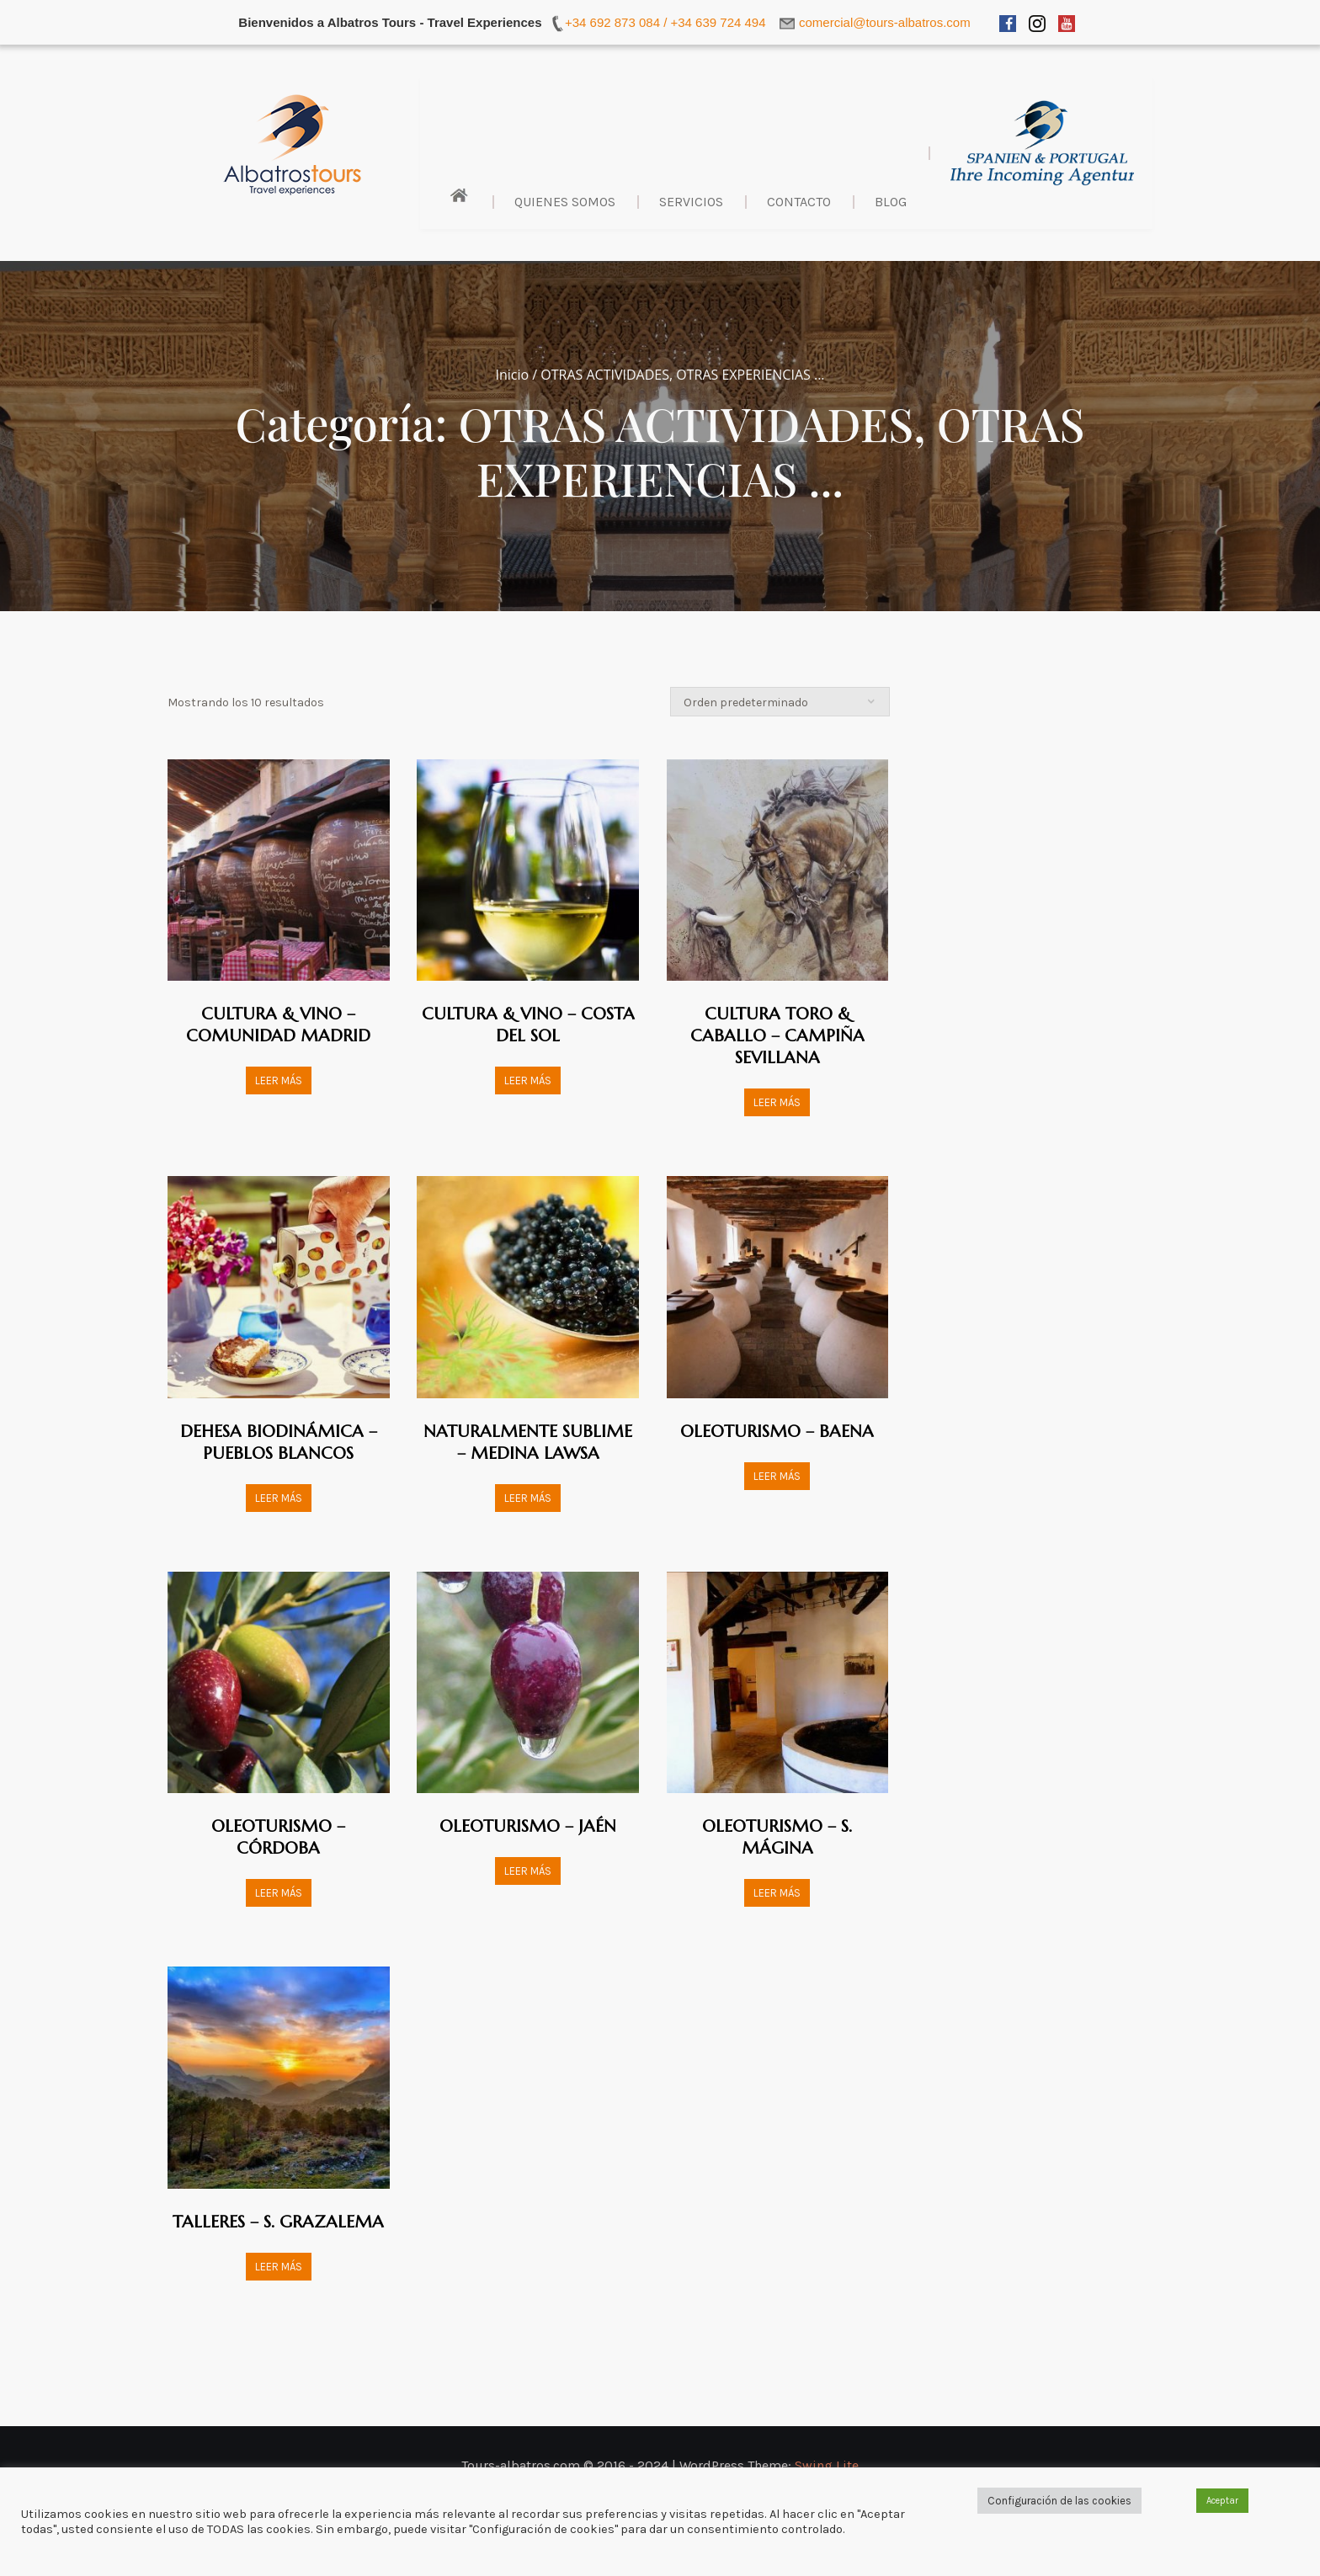 This screenshot has height=2576, width=1320. Describe the element at coordinates (278, 1498) in the screenshot. I see `Leer más [Lee más sobre “DEHESA BIODINÁMICA - PUEBLOS BLANCOS”]` at that location.